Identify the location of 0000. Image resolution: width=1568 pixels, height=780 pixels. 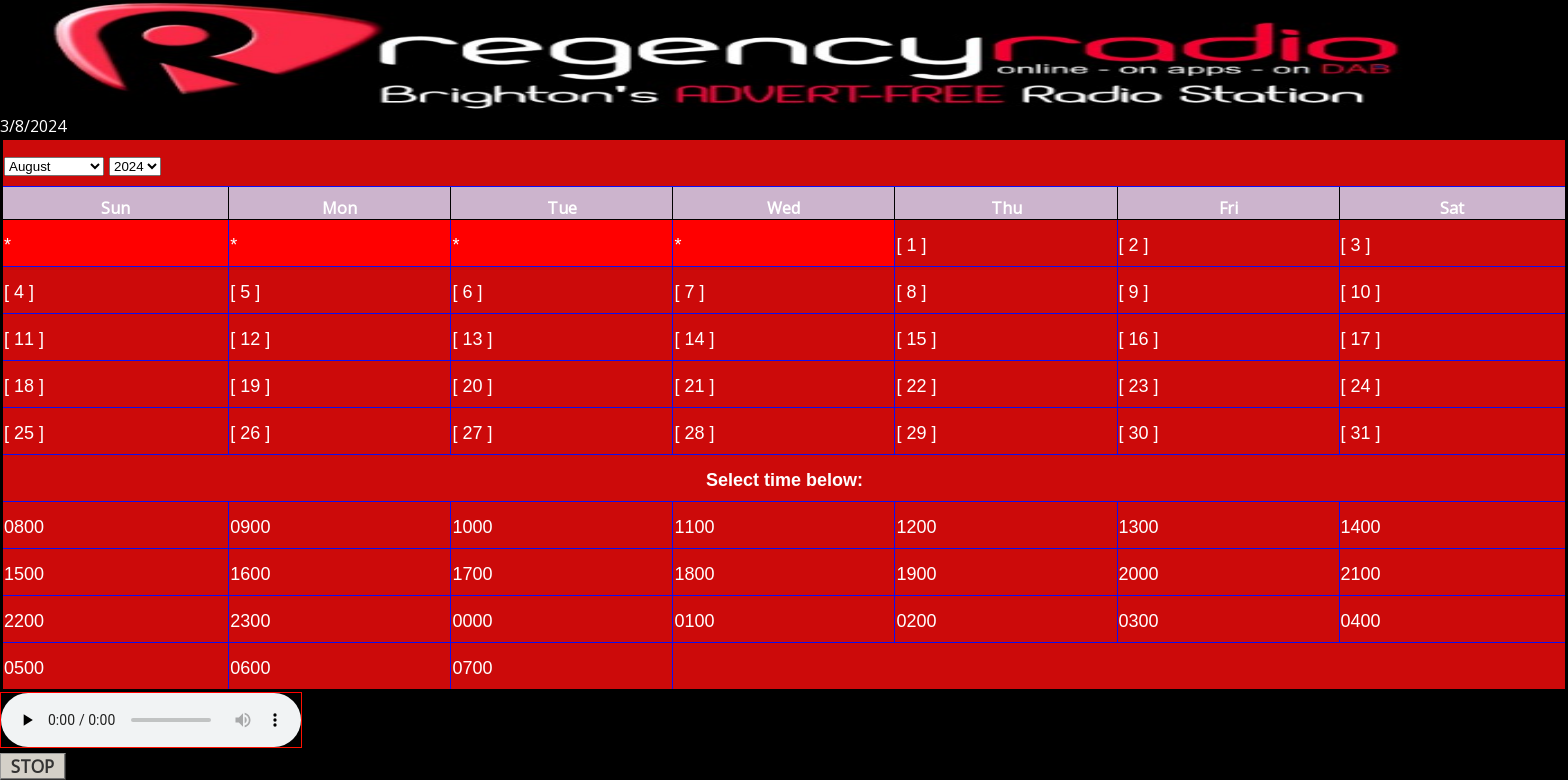
(472, 621).